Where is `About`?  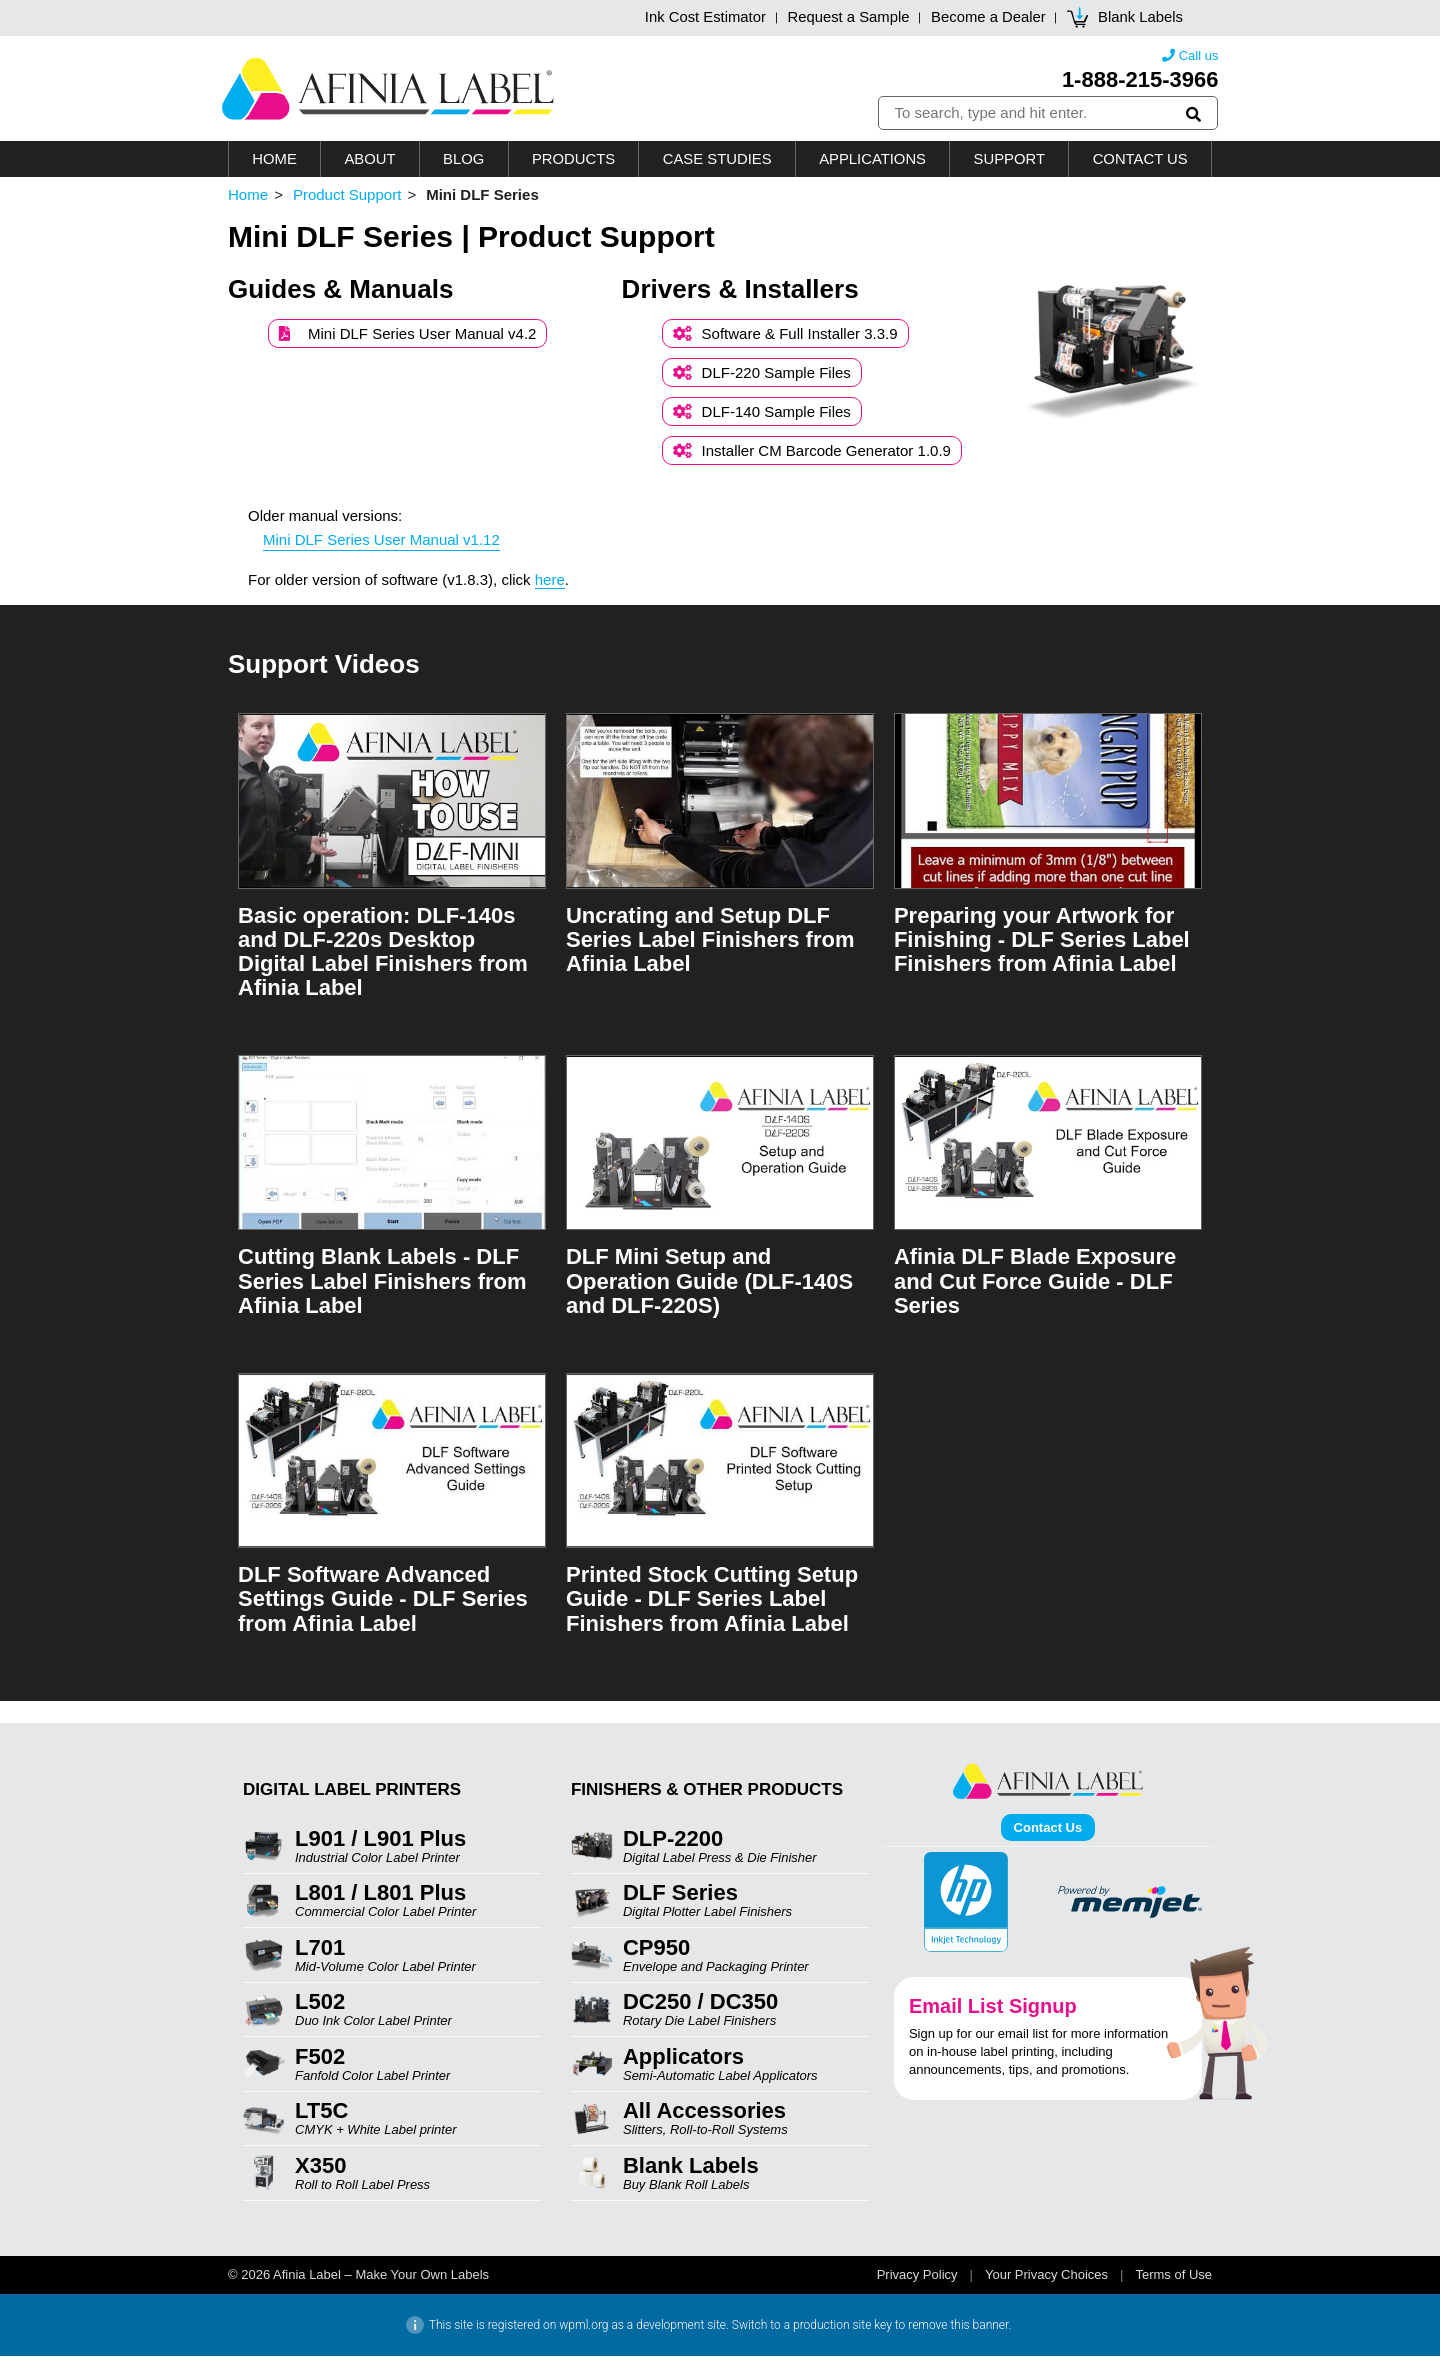
About is located at coordinates (370, 163).